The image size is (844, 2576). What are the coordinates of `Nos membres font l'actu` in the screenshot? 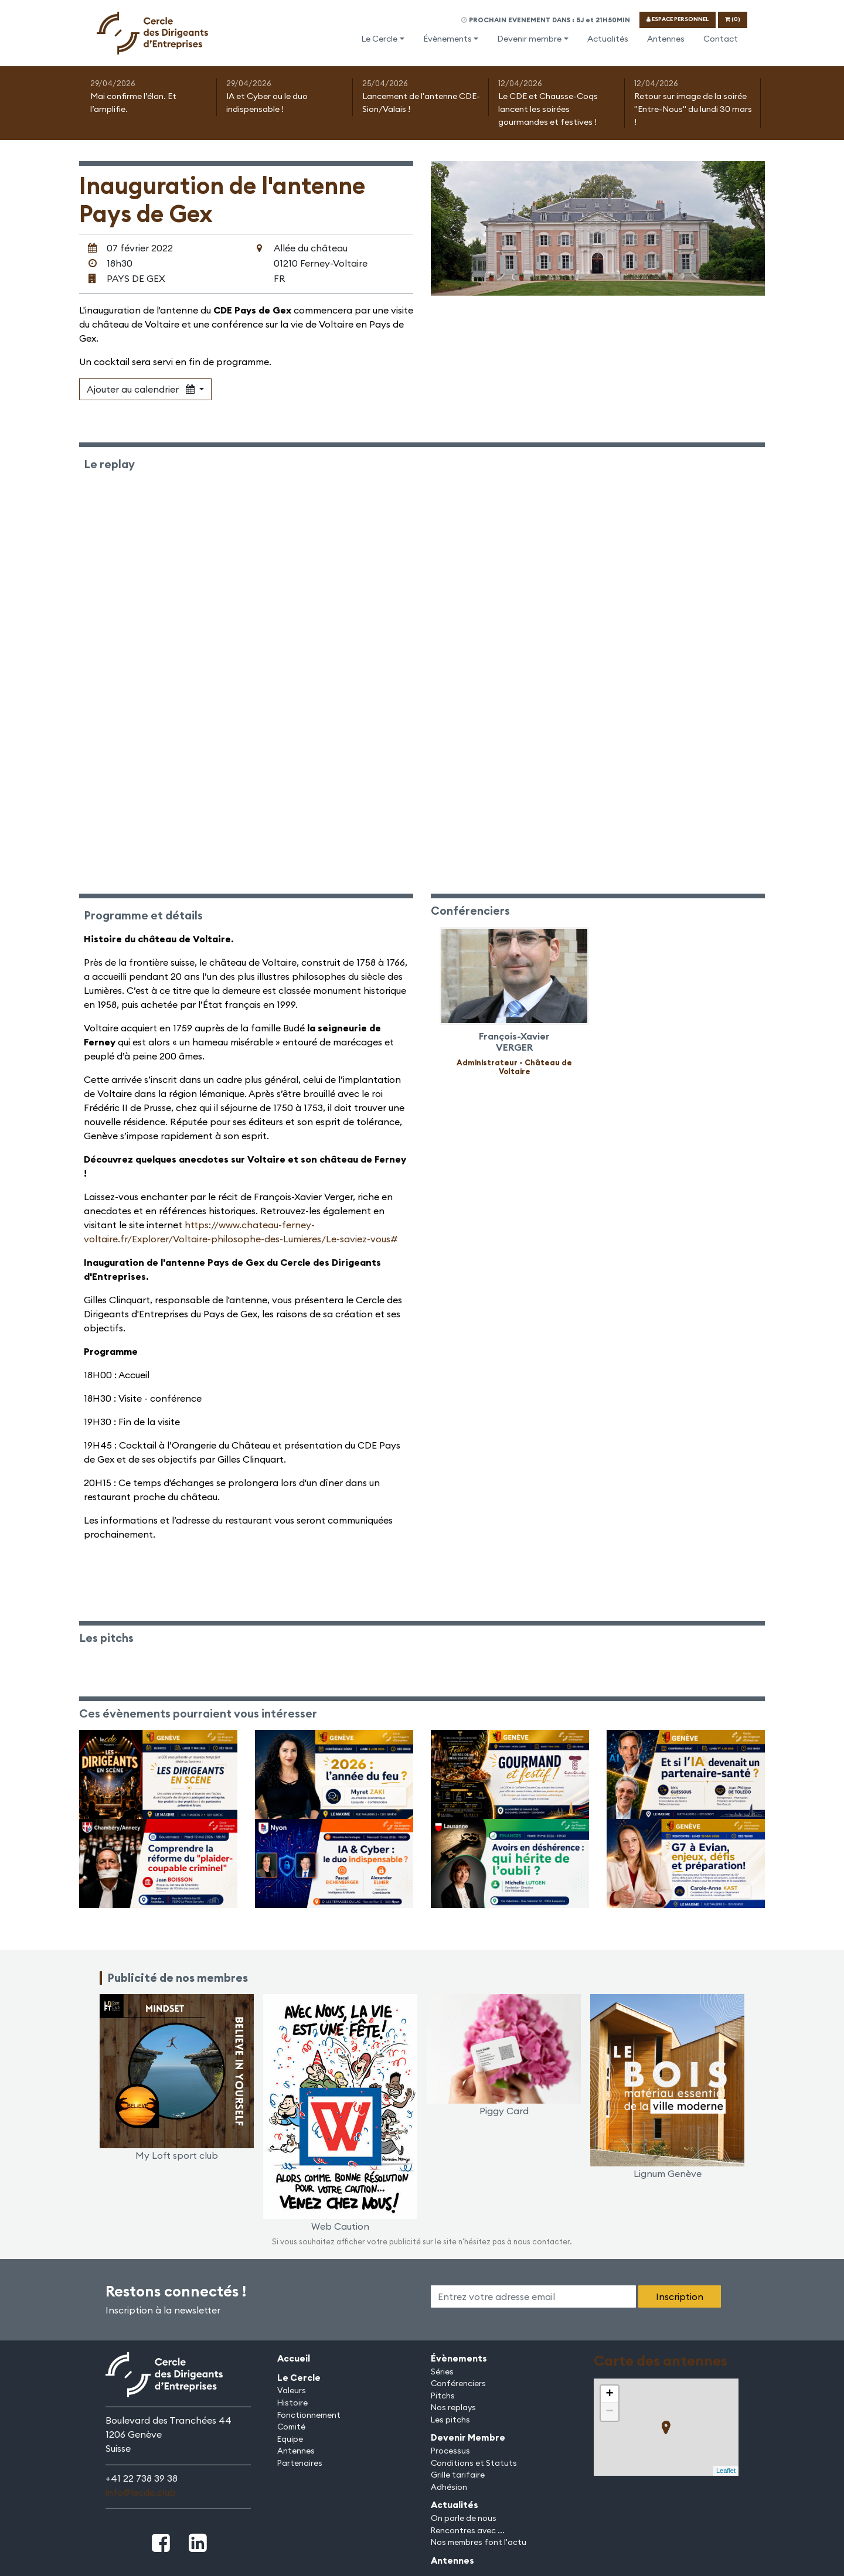 It's located at (478, 2542).